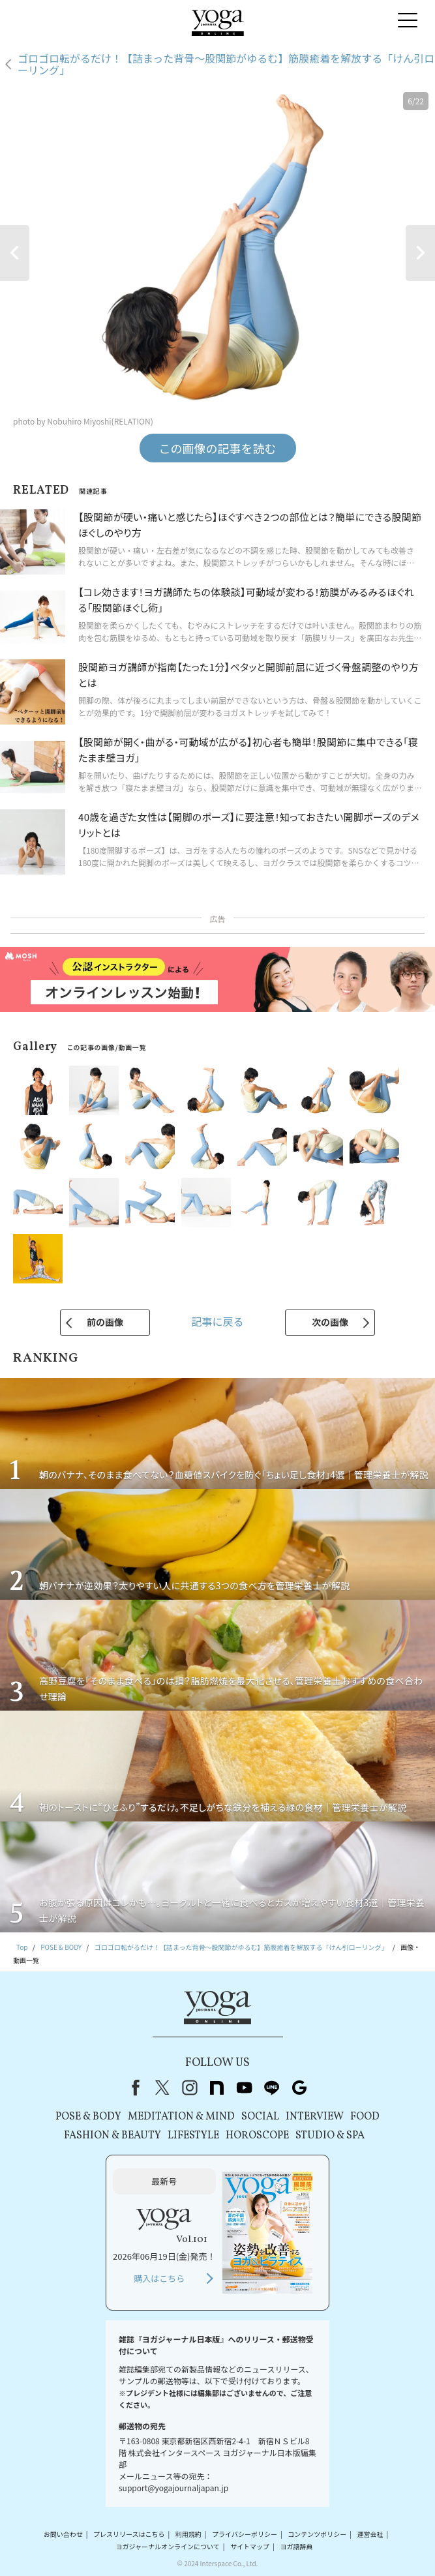  What do you see at coordinates (271, 2087) in the screenshot?
I see `line` at bounding box center [271, 2087].